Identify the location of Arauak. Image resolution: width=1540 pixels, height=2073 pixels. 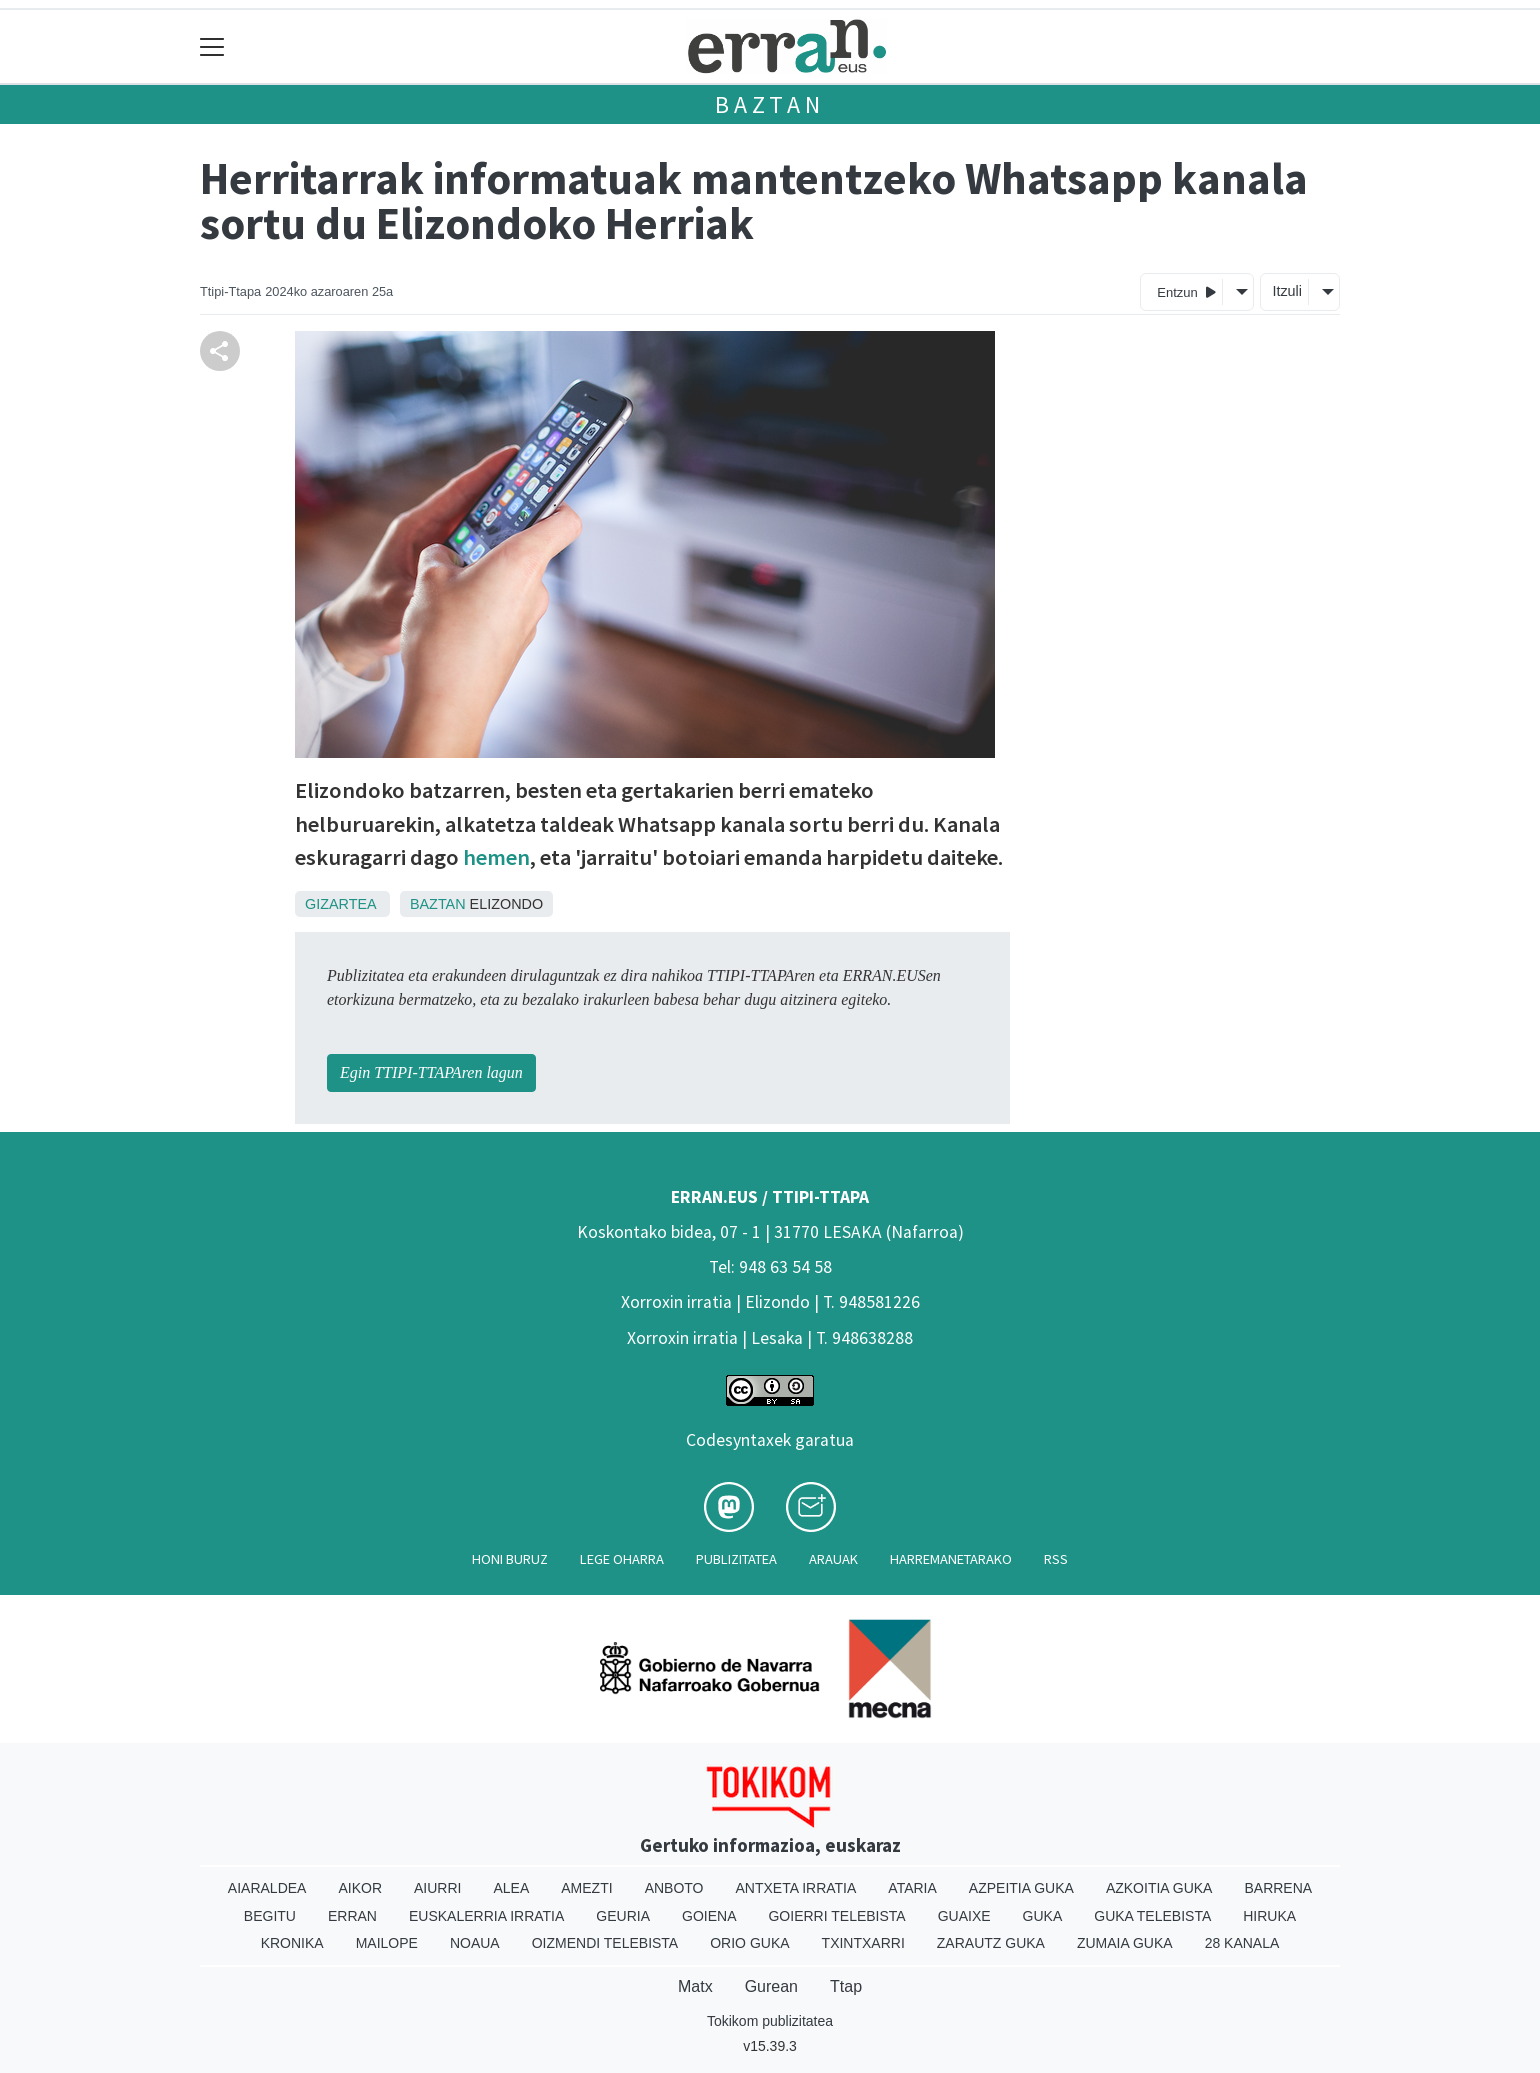
(833, 1559).